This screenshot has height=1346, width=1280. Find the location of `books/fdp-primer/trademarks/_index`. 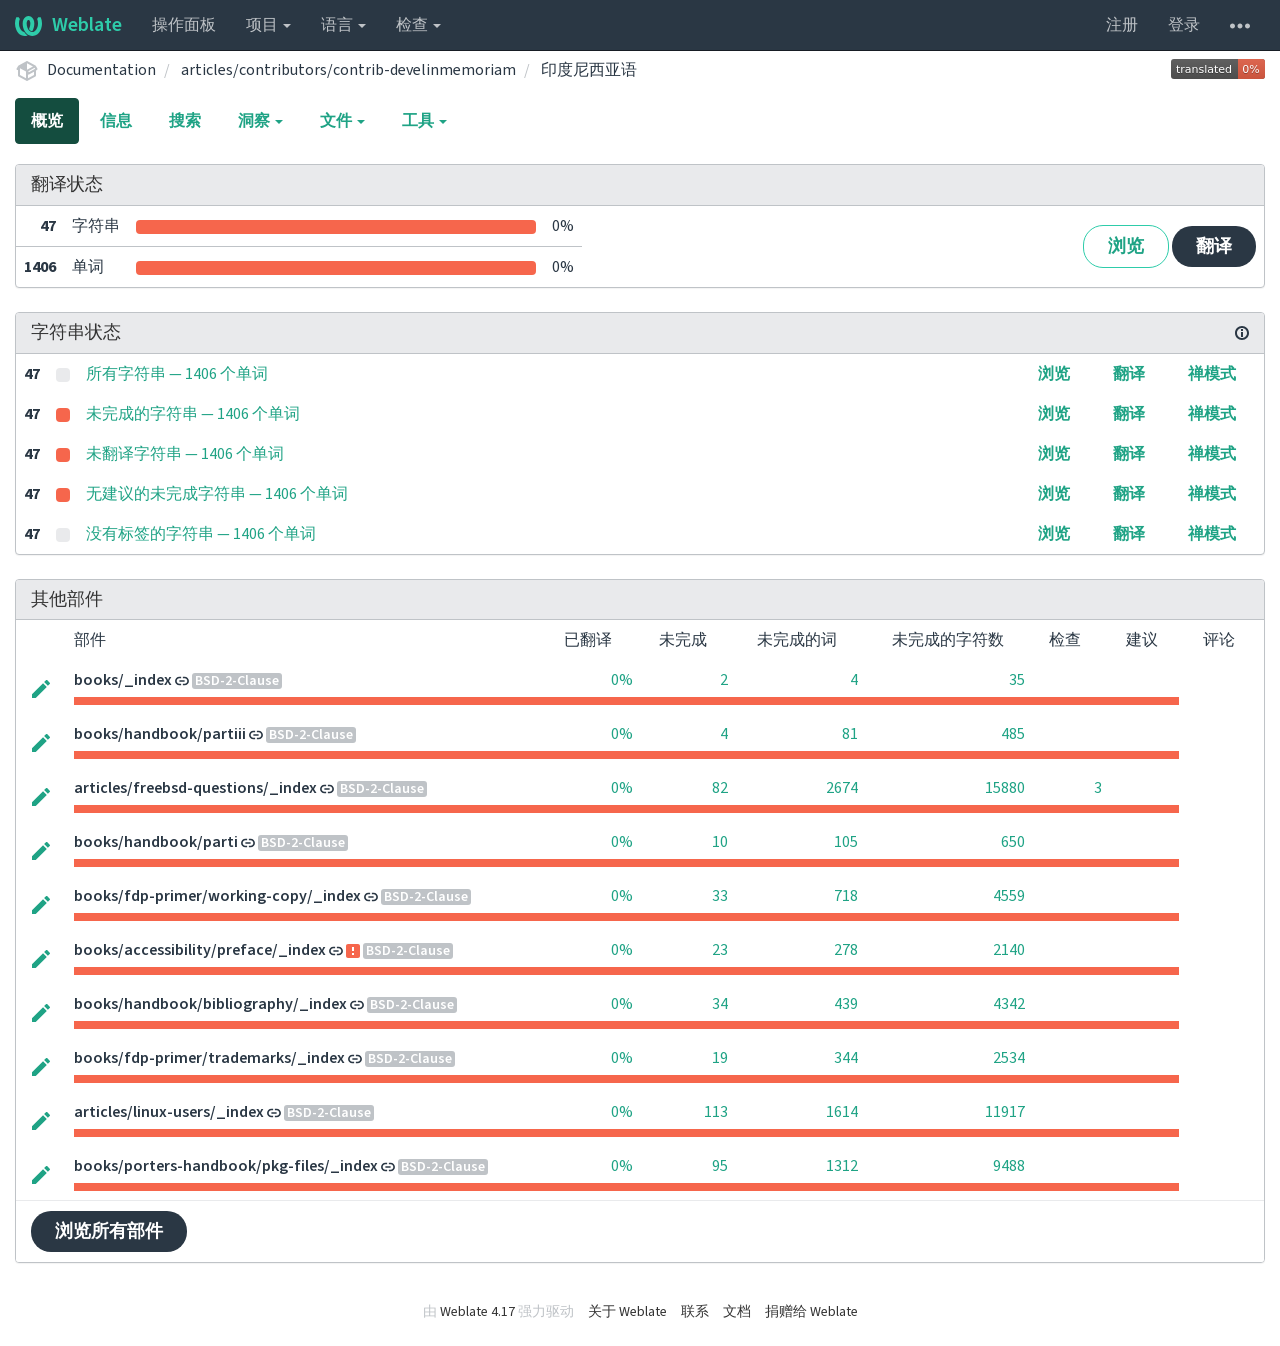

books/fdp-primer/trademarks/_index is located at coordinates (209, 1058).